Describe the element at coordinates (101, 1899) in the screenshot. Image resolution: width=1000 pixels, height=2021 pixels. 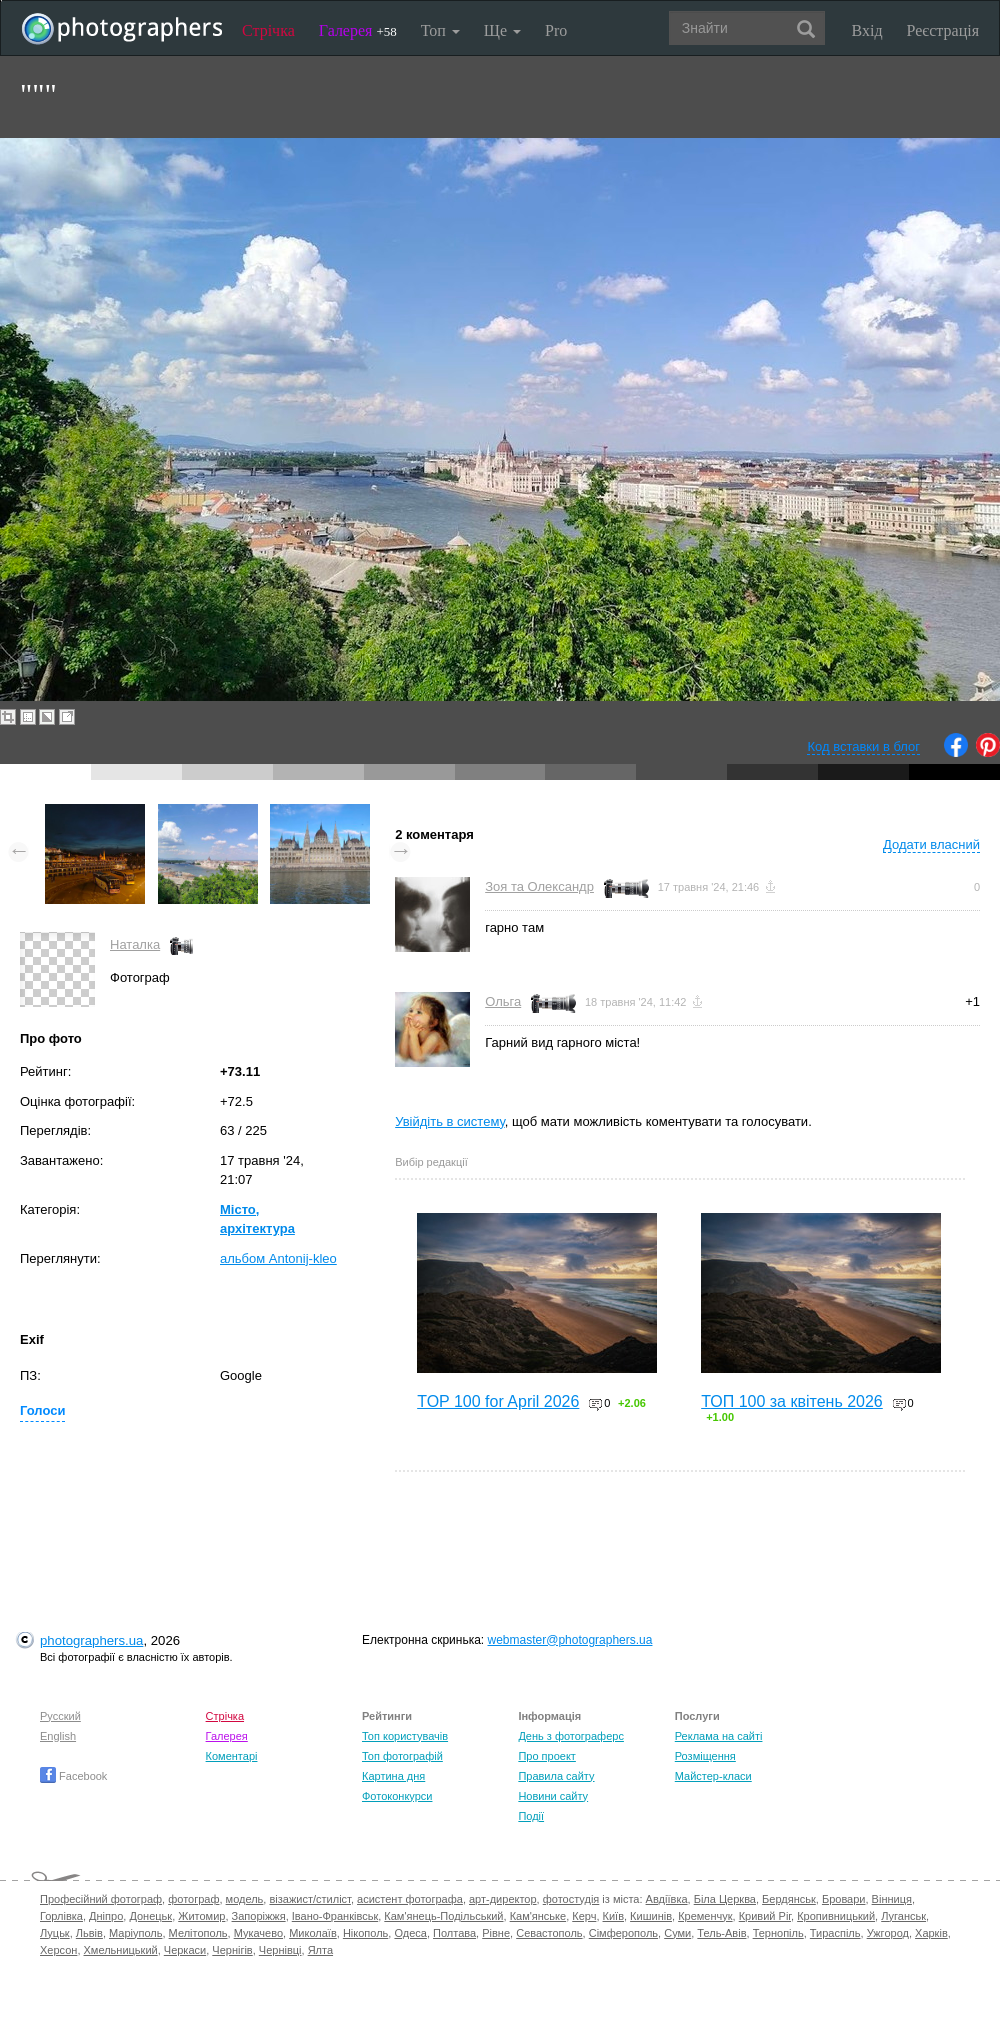
I see `Професійний фотограф` at that location.